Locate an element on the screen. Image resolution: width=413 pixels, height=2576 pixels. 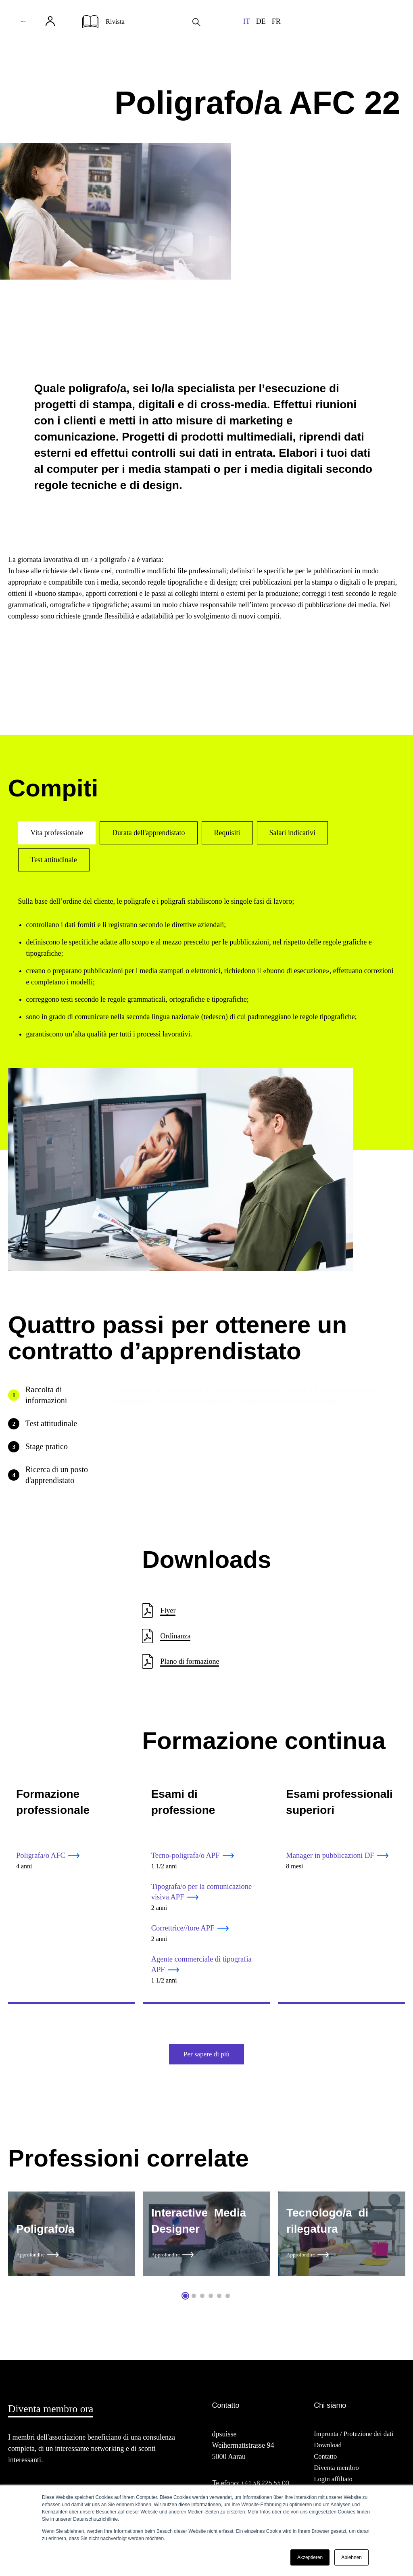
Ricerca di un posto d'apprendistato [tab] is located at coordinates (56, 1475).